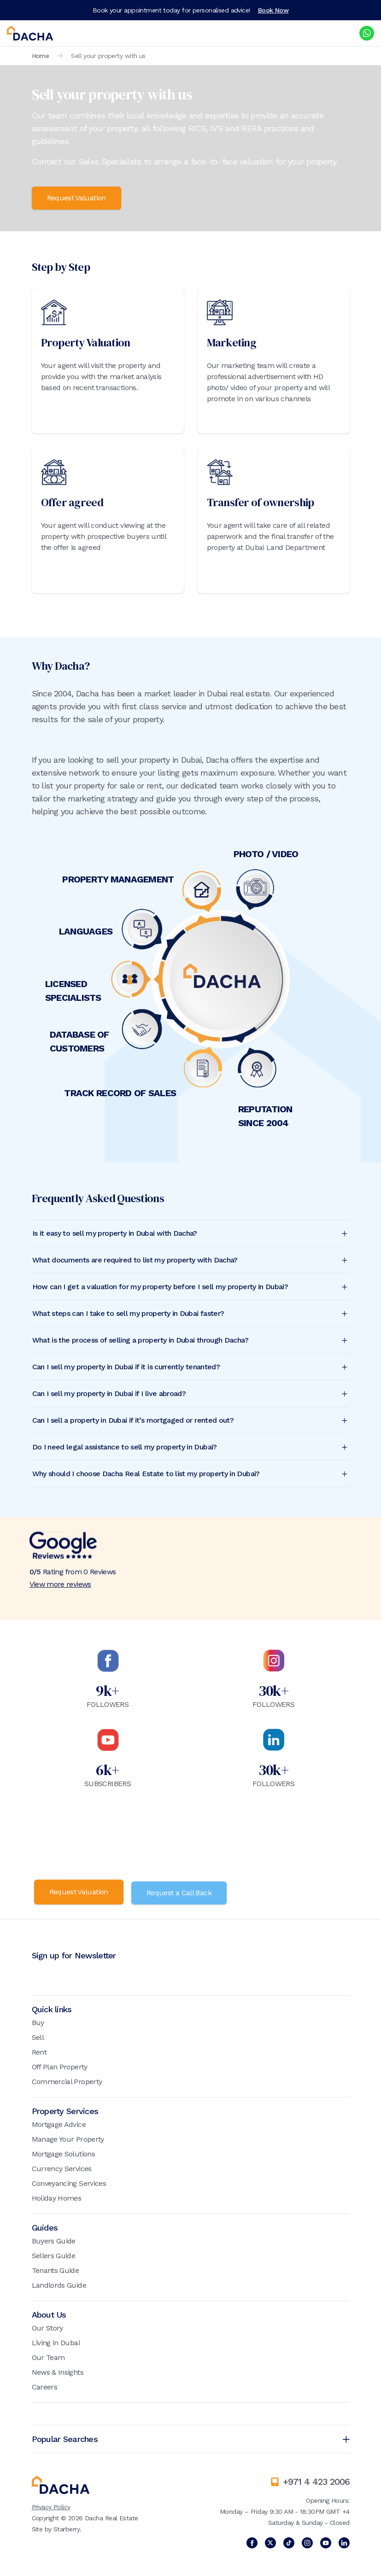 This screenshot has height=2576, width=381. I want to click on Buy, so click(38, 2020).